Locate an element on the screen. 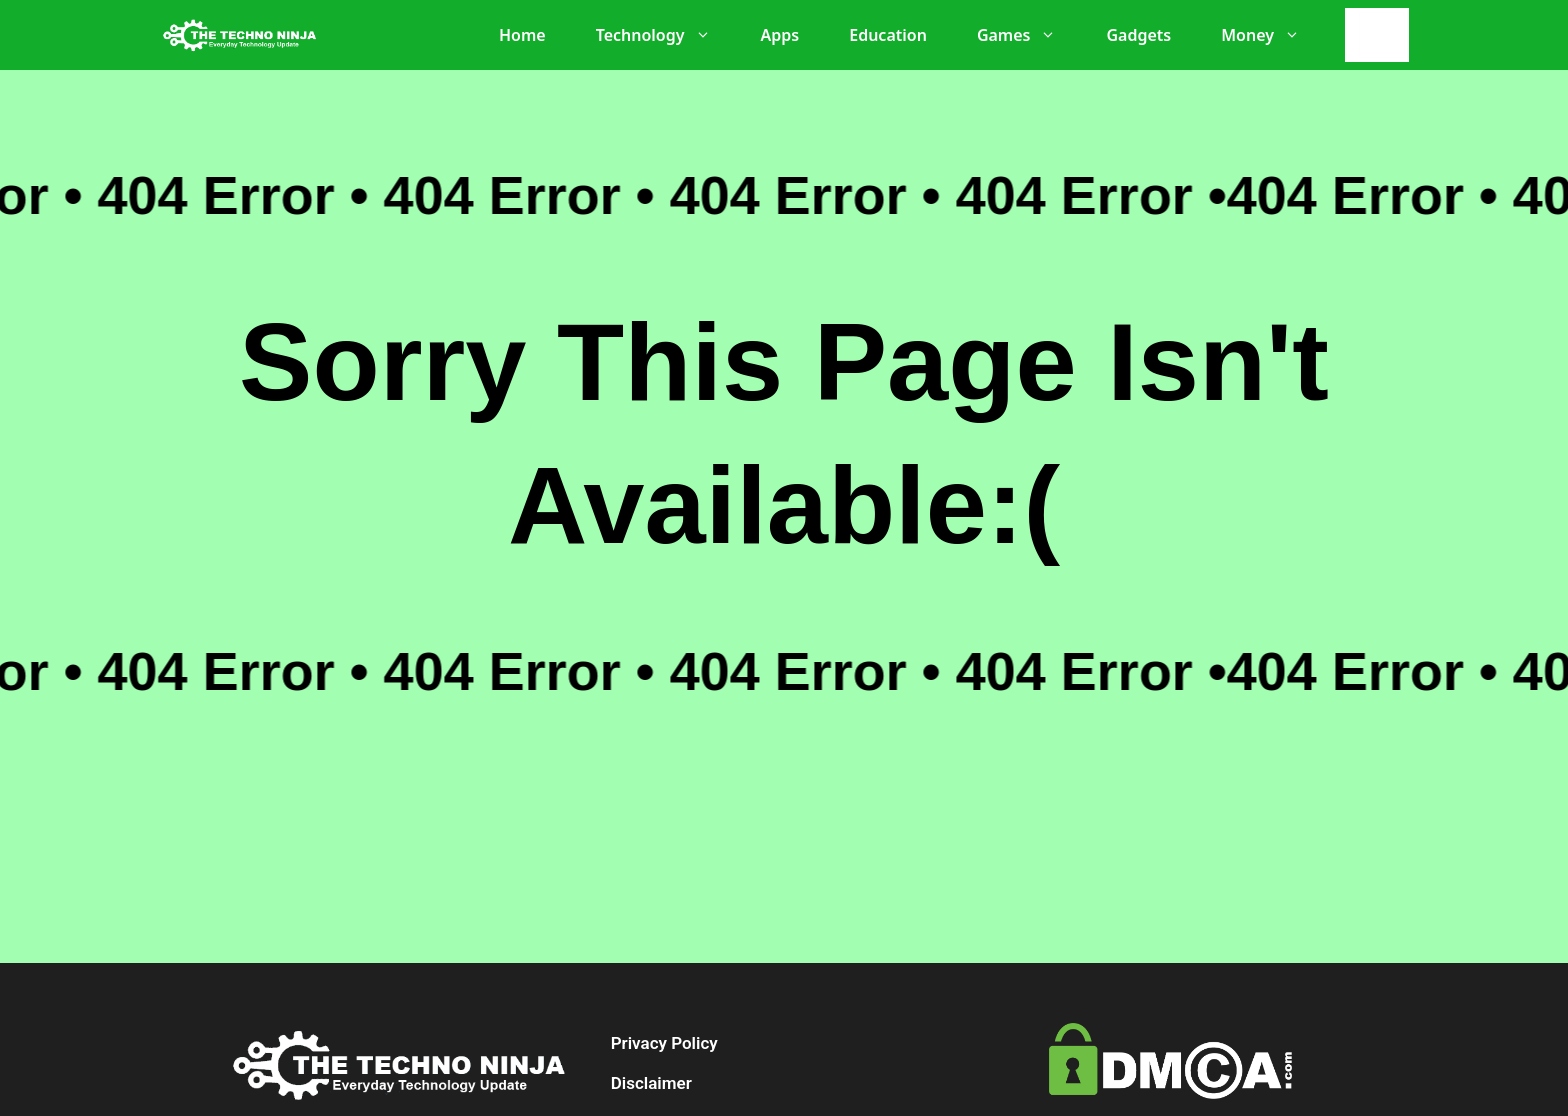  Disclaimer is located at coordinates (651, 1083).